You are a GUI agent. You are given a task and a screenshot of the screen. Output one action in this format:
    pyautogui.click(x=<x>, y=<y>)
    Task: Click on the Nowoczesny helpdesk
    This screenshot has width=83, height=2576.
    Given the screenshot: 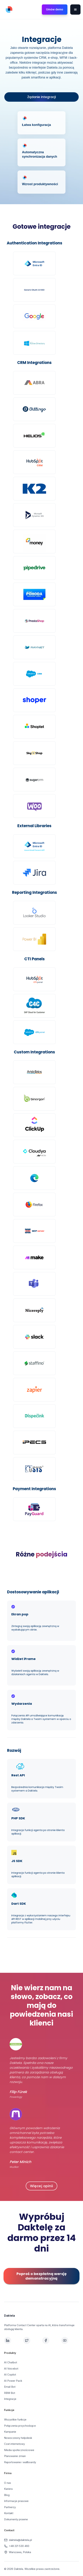 What is the action you would take?
    pyautogui.click(x=18, y=2438)
    